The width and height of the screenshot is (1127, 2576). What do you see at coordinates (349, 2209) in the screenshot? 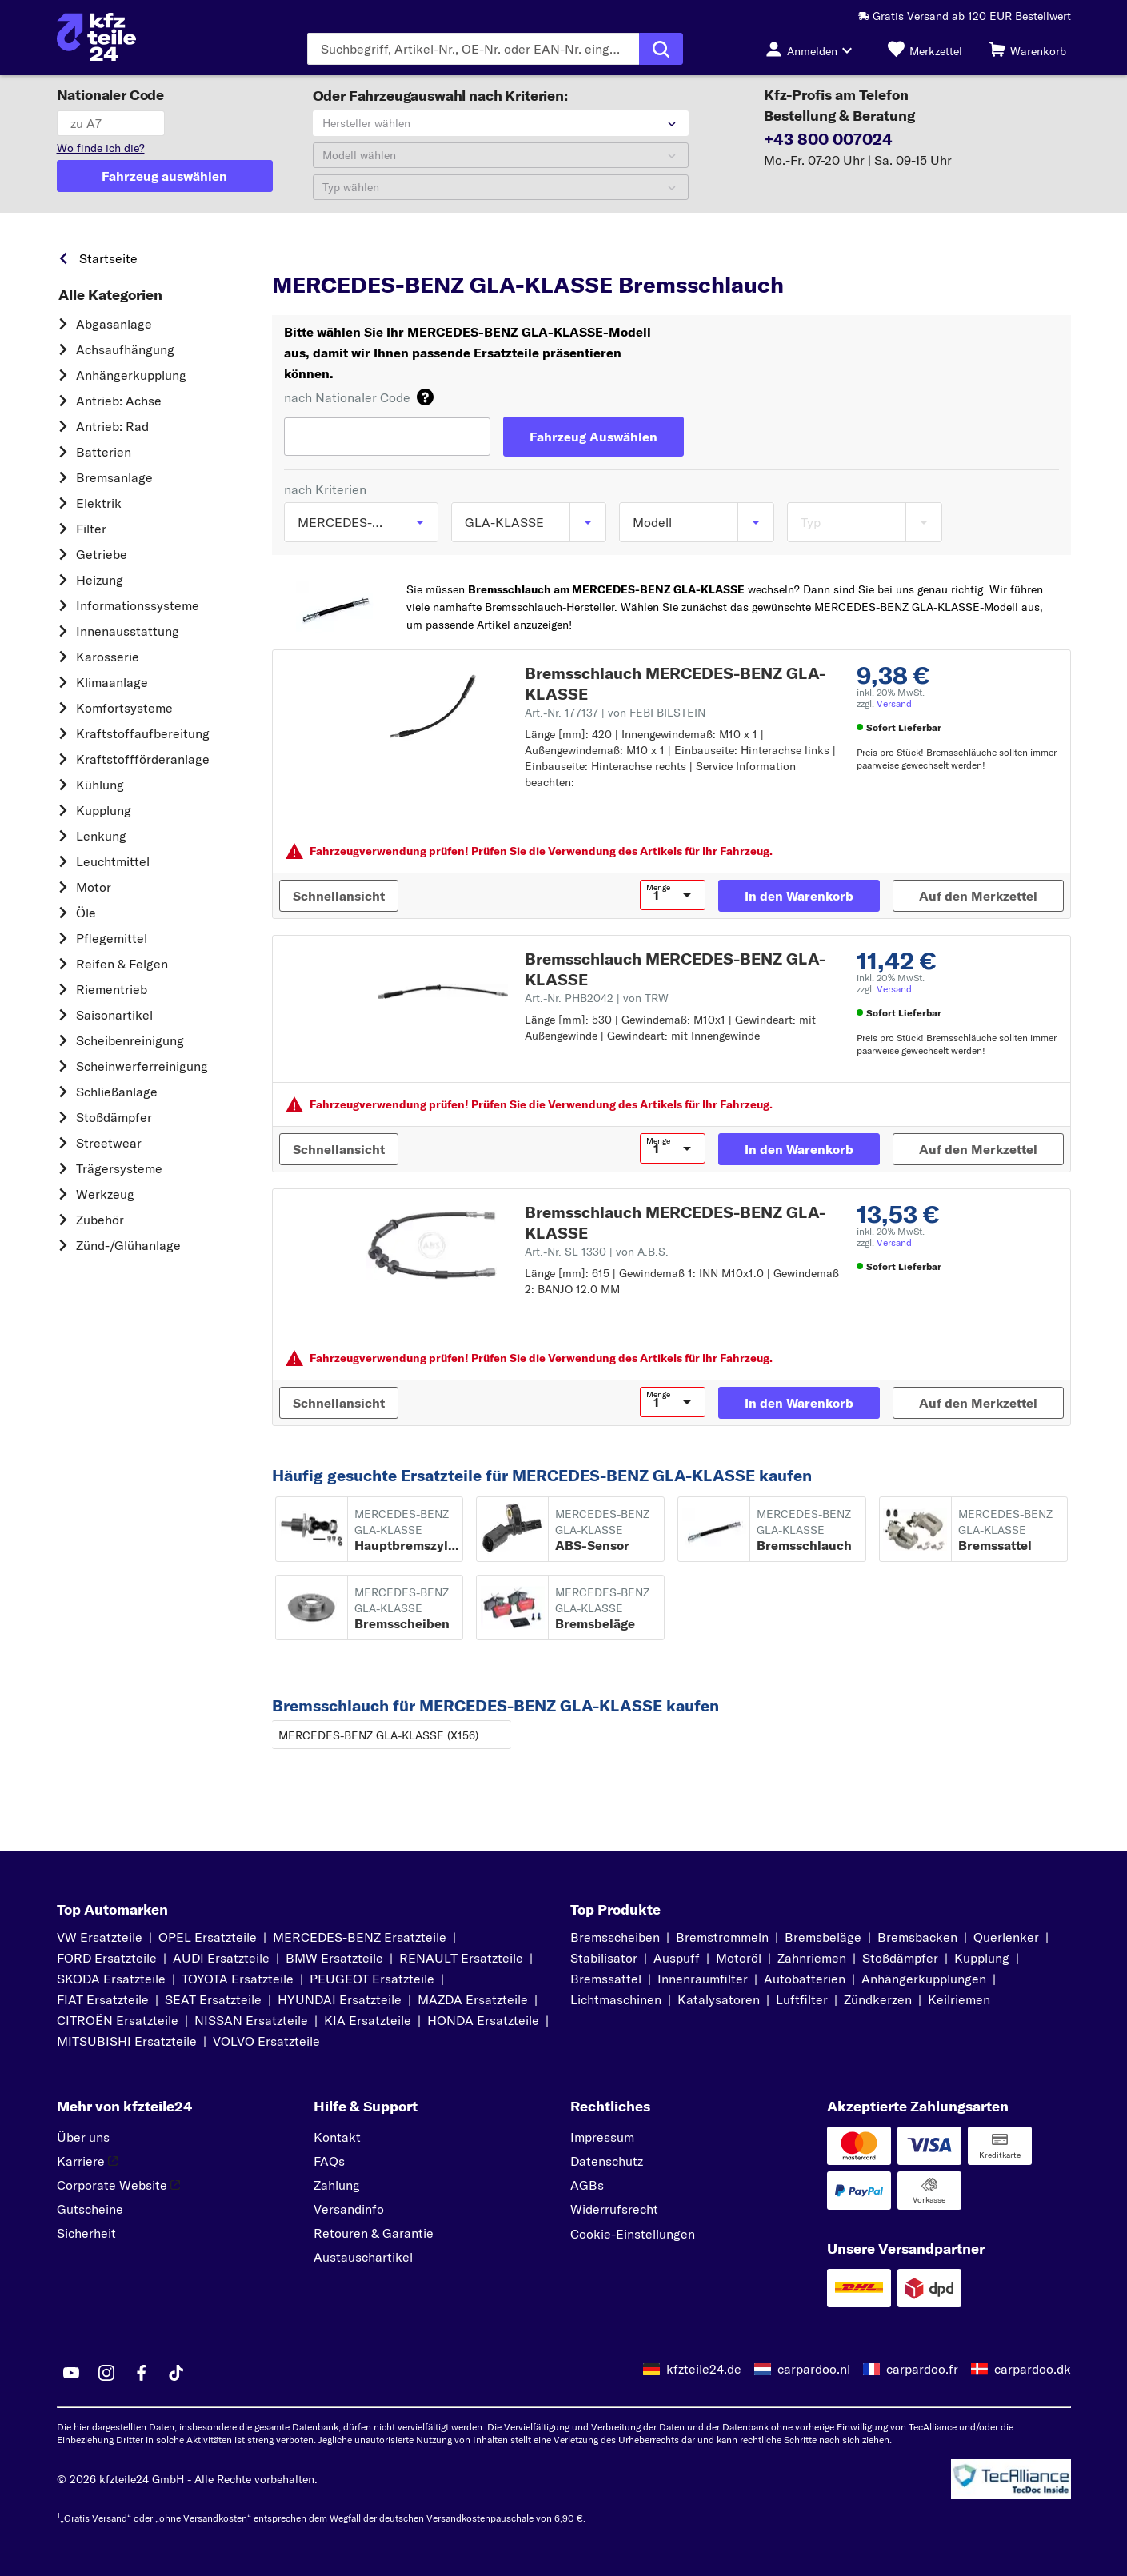
I see `Versandinfo` at bounding box center [349, 2209].